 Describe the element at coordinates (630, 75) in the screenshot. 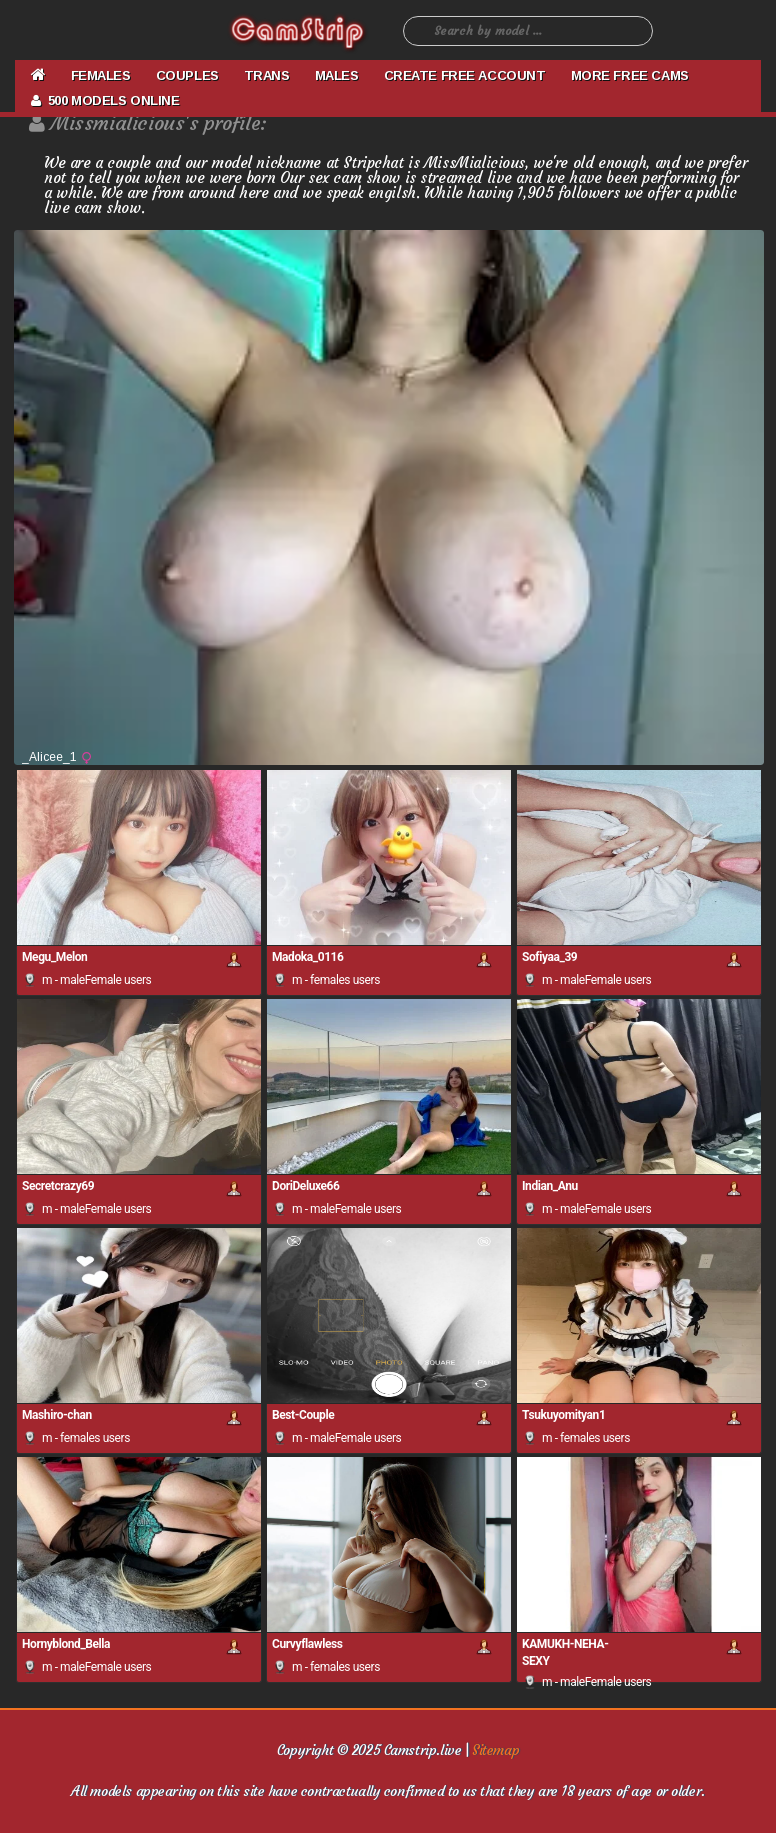

I see `More Free Cams` at that location.